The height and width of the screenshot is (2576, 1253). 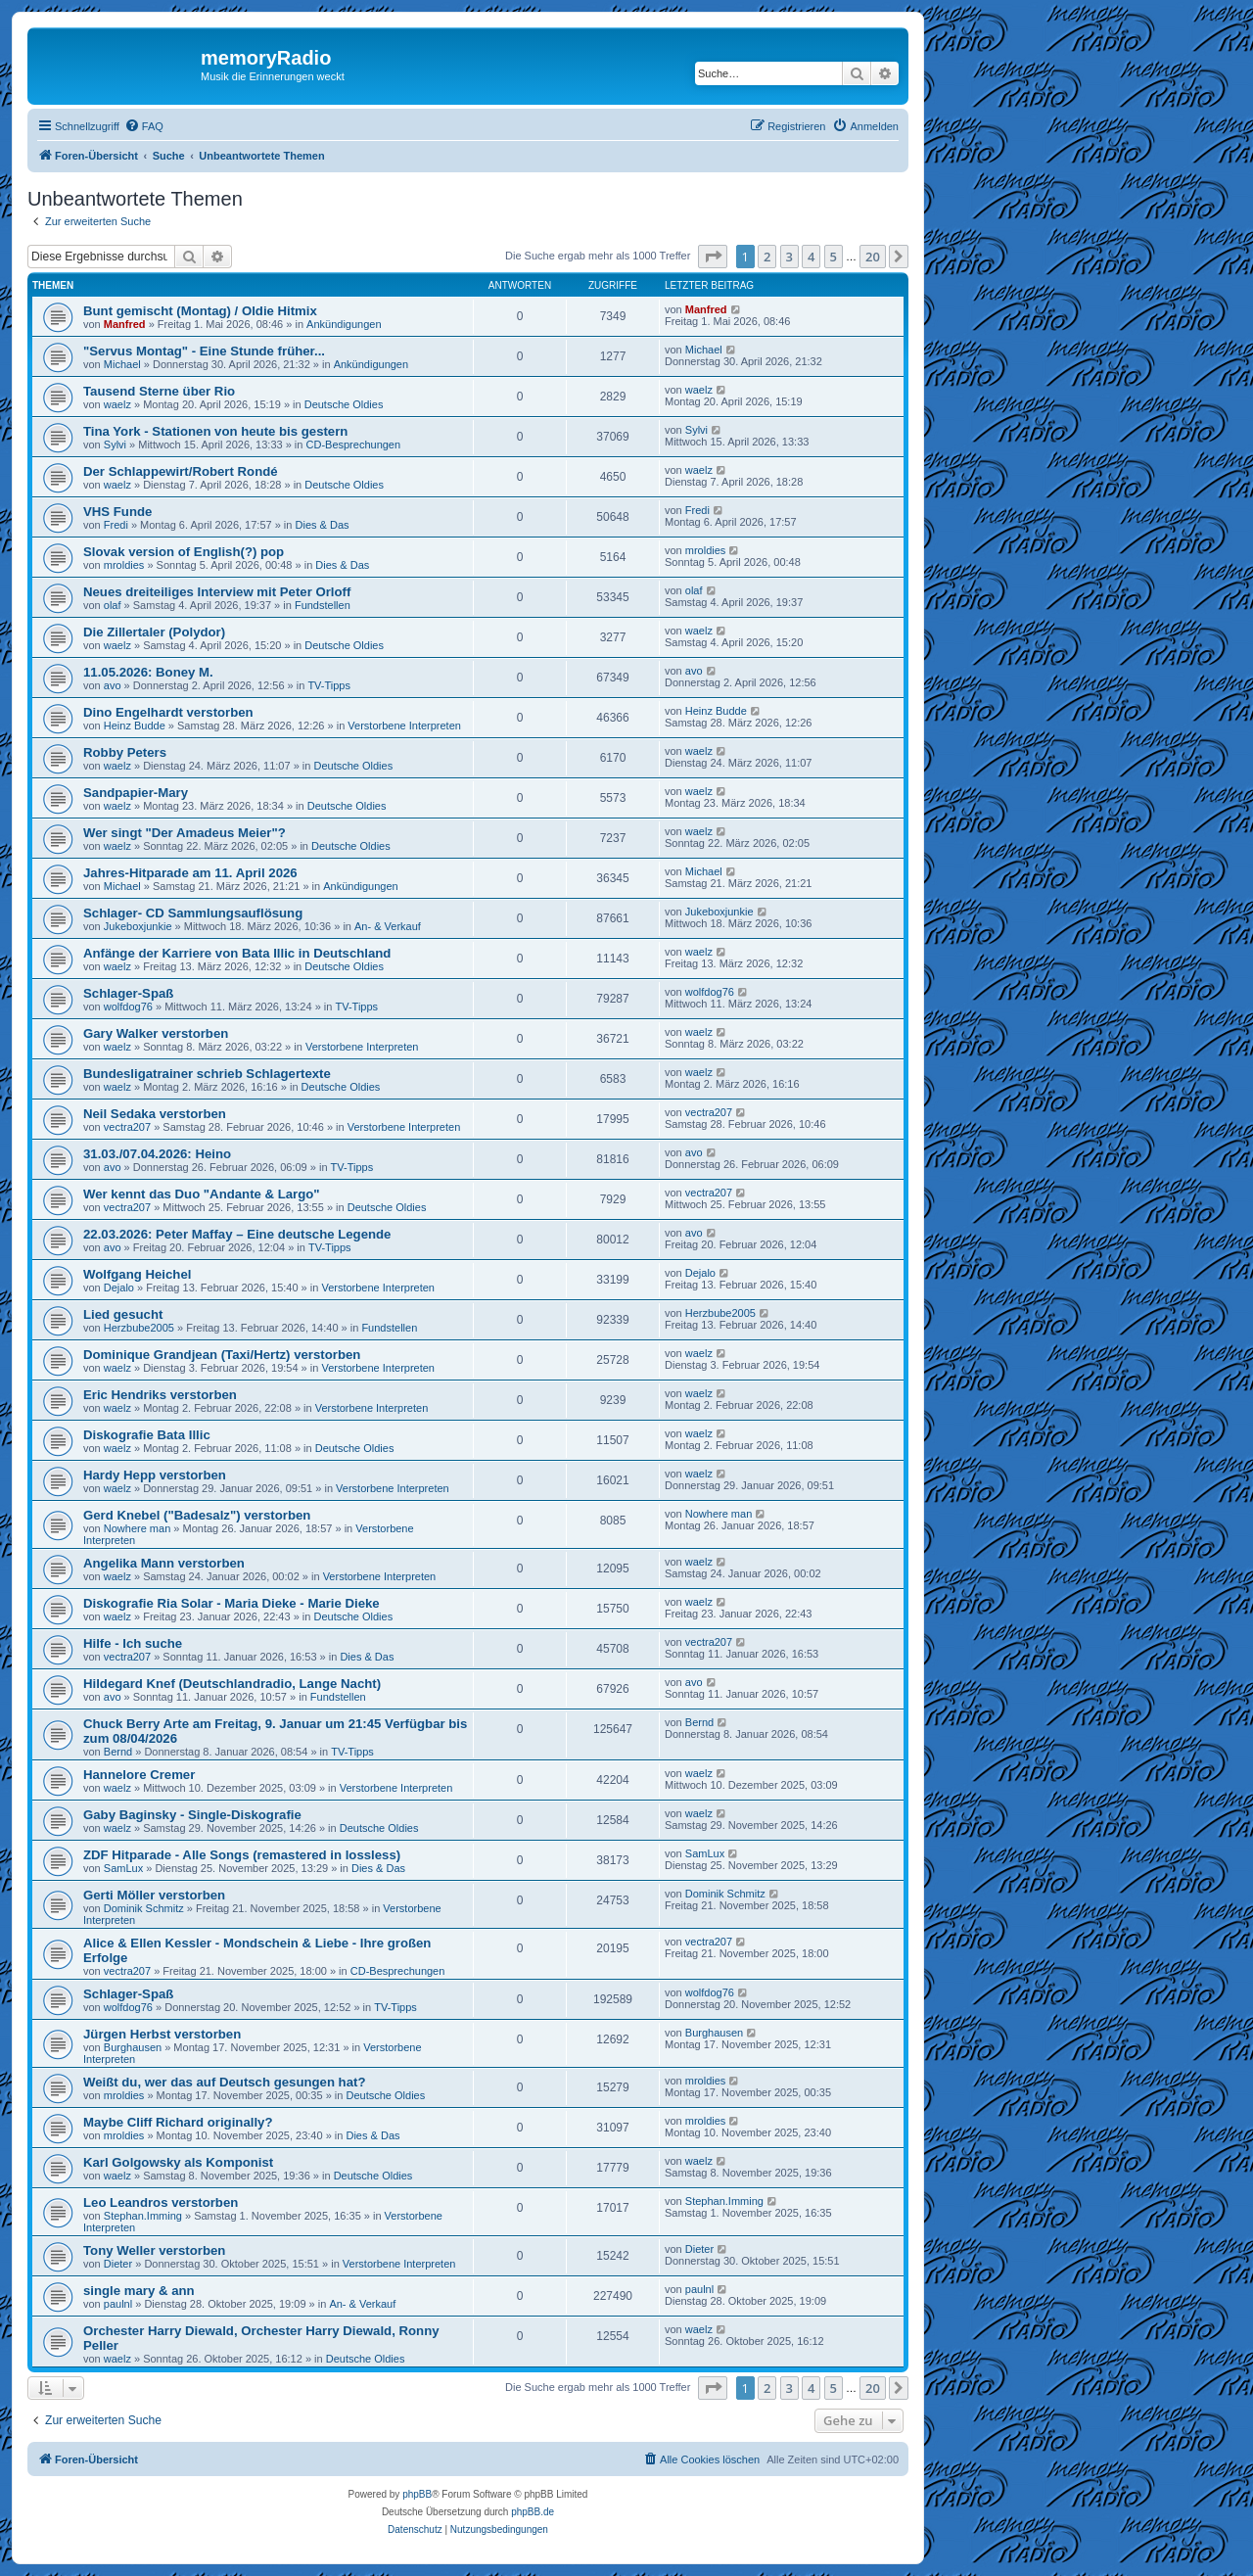 I want to click on Fundstellen, so click(x=322, y=605).